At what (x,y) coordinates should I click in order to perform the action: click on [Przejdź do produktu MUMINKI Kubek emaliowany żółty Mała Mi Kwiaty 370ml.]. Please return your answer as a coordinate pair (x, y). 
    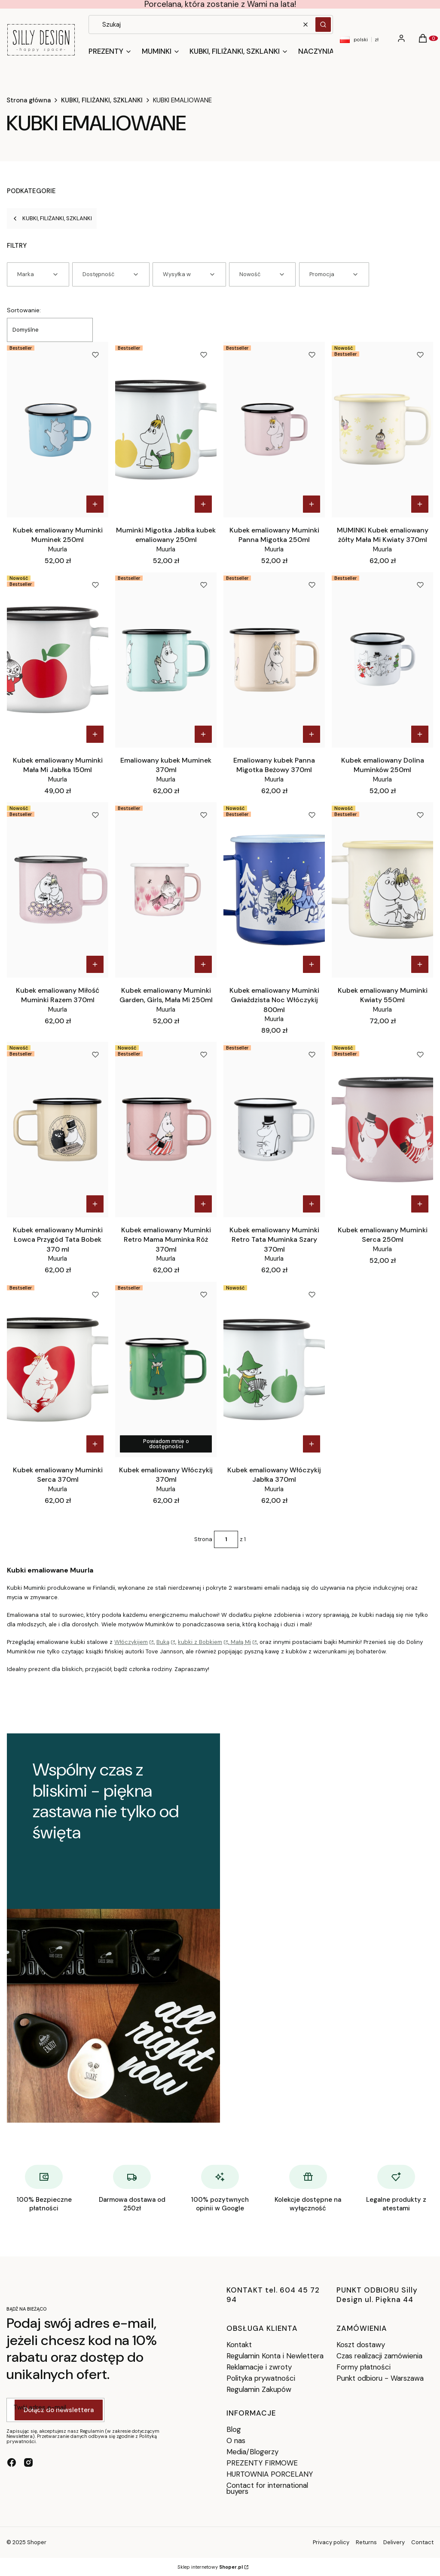
    Looking at the image, I should click on (382, 429).